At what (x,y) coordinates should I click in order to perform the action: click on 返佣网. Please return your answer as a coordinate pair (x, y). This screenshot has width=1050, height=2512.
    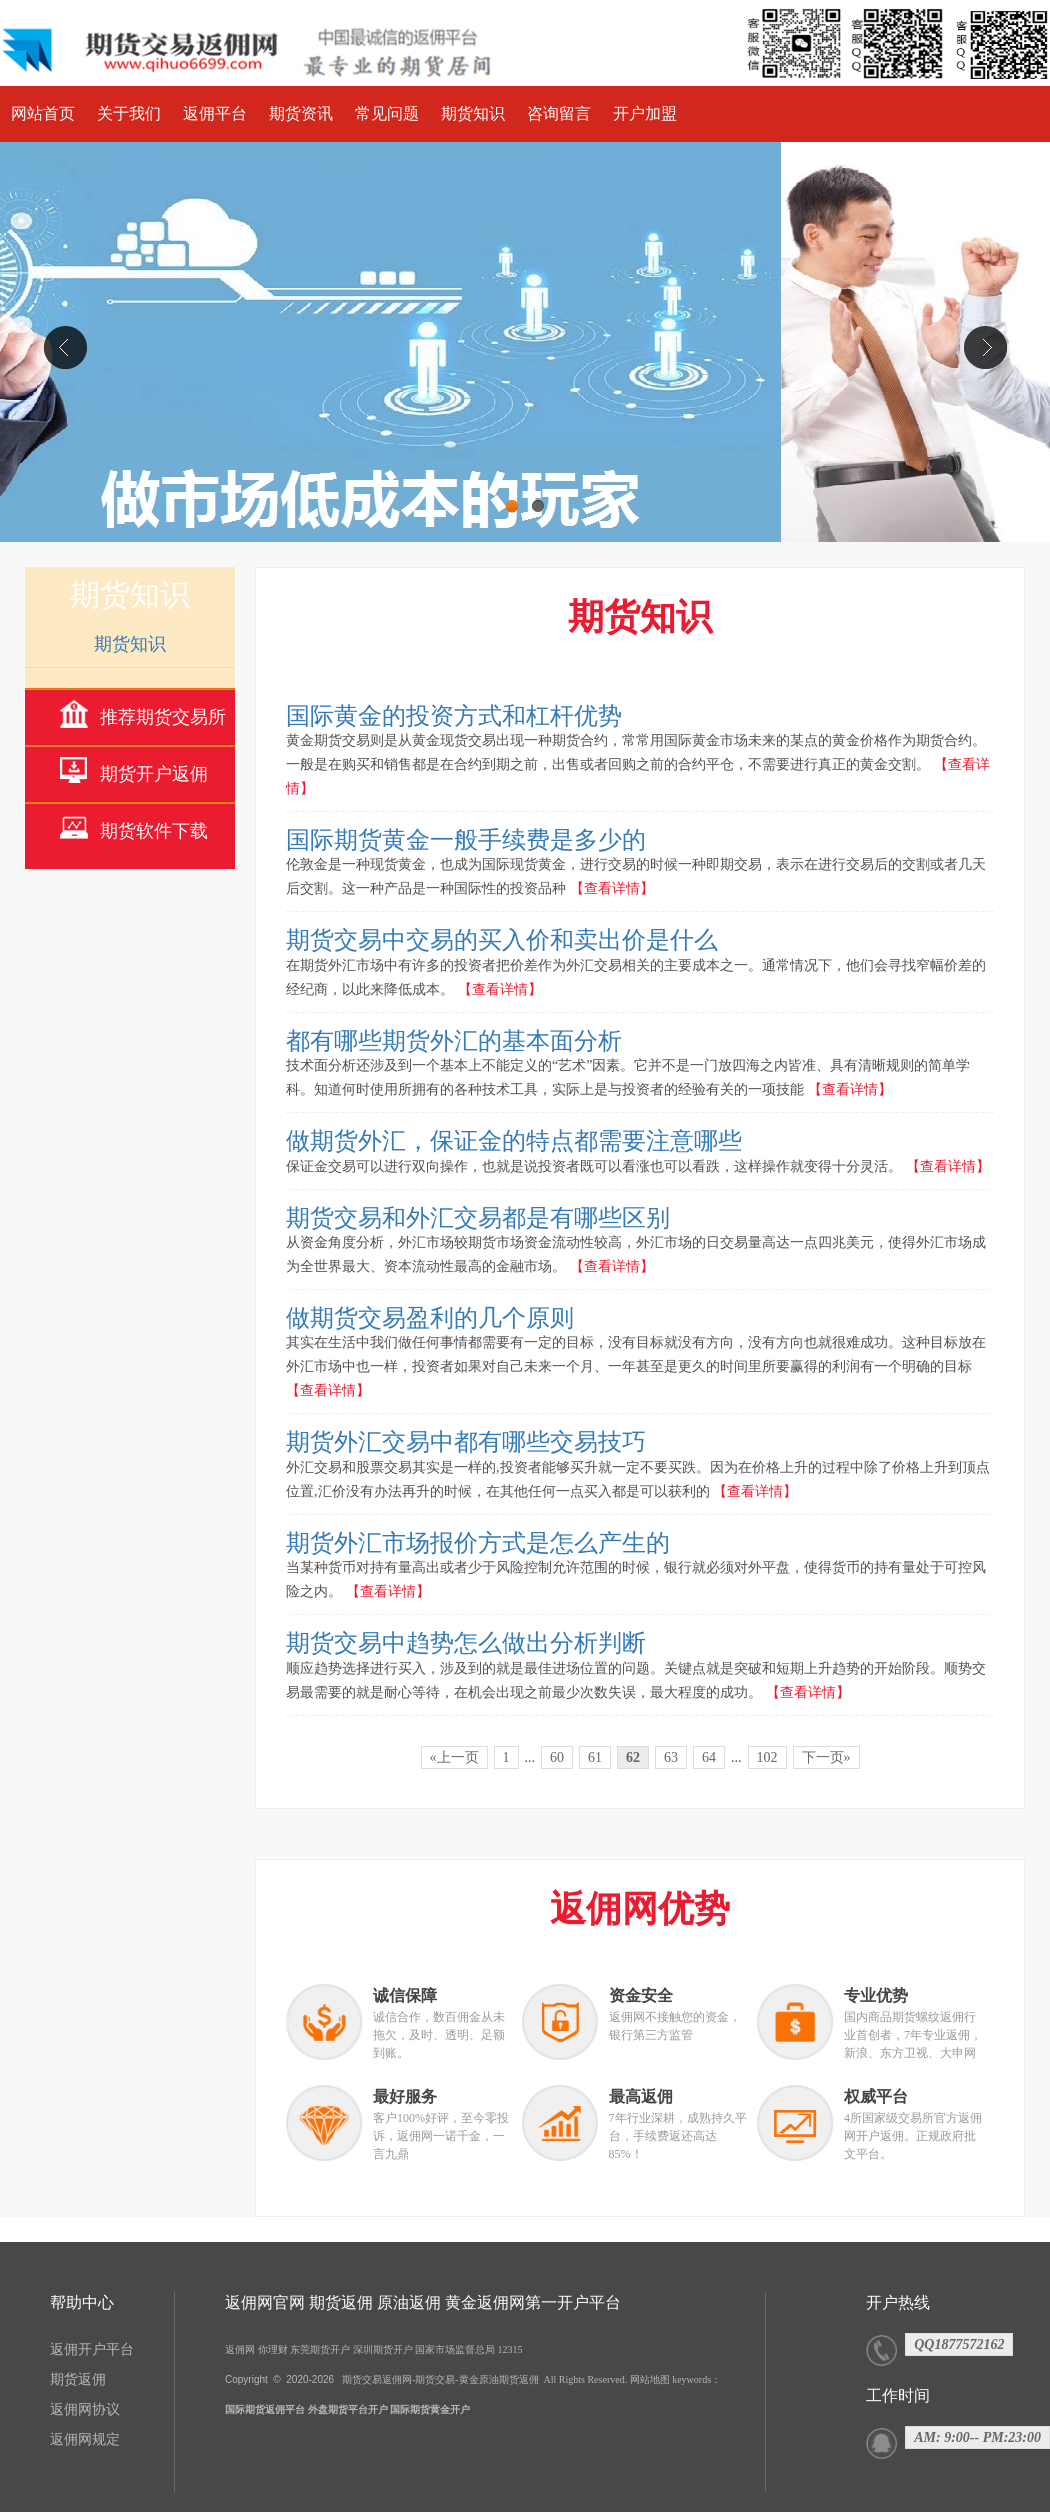
    Looking at the image, I should click on (240, 2349).